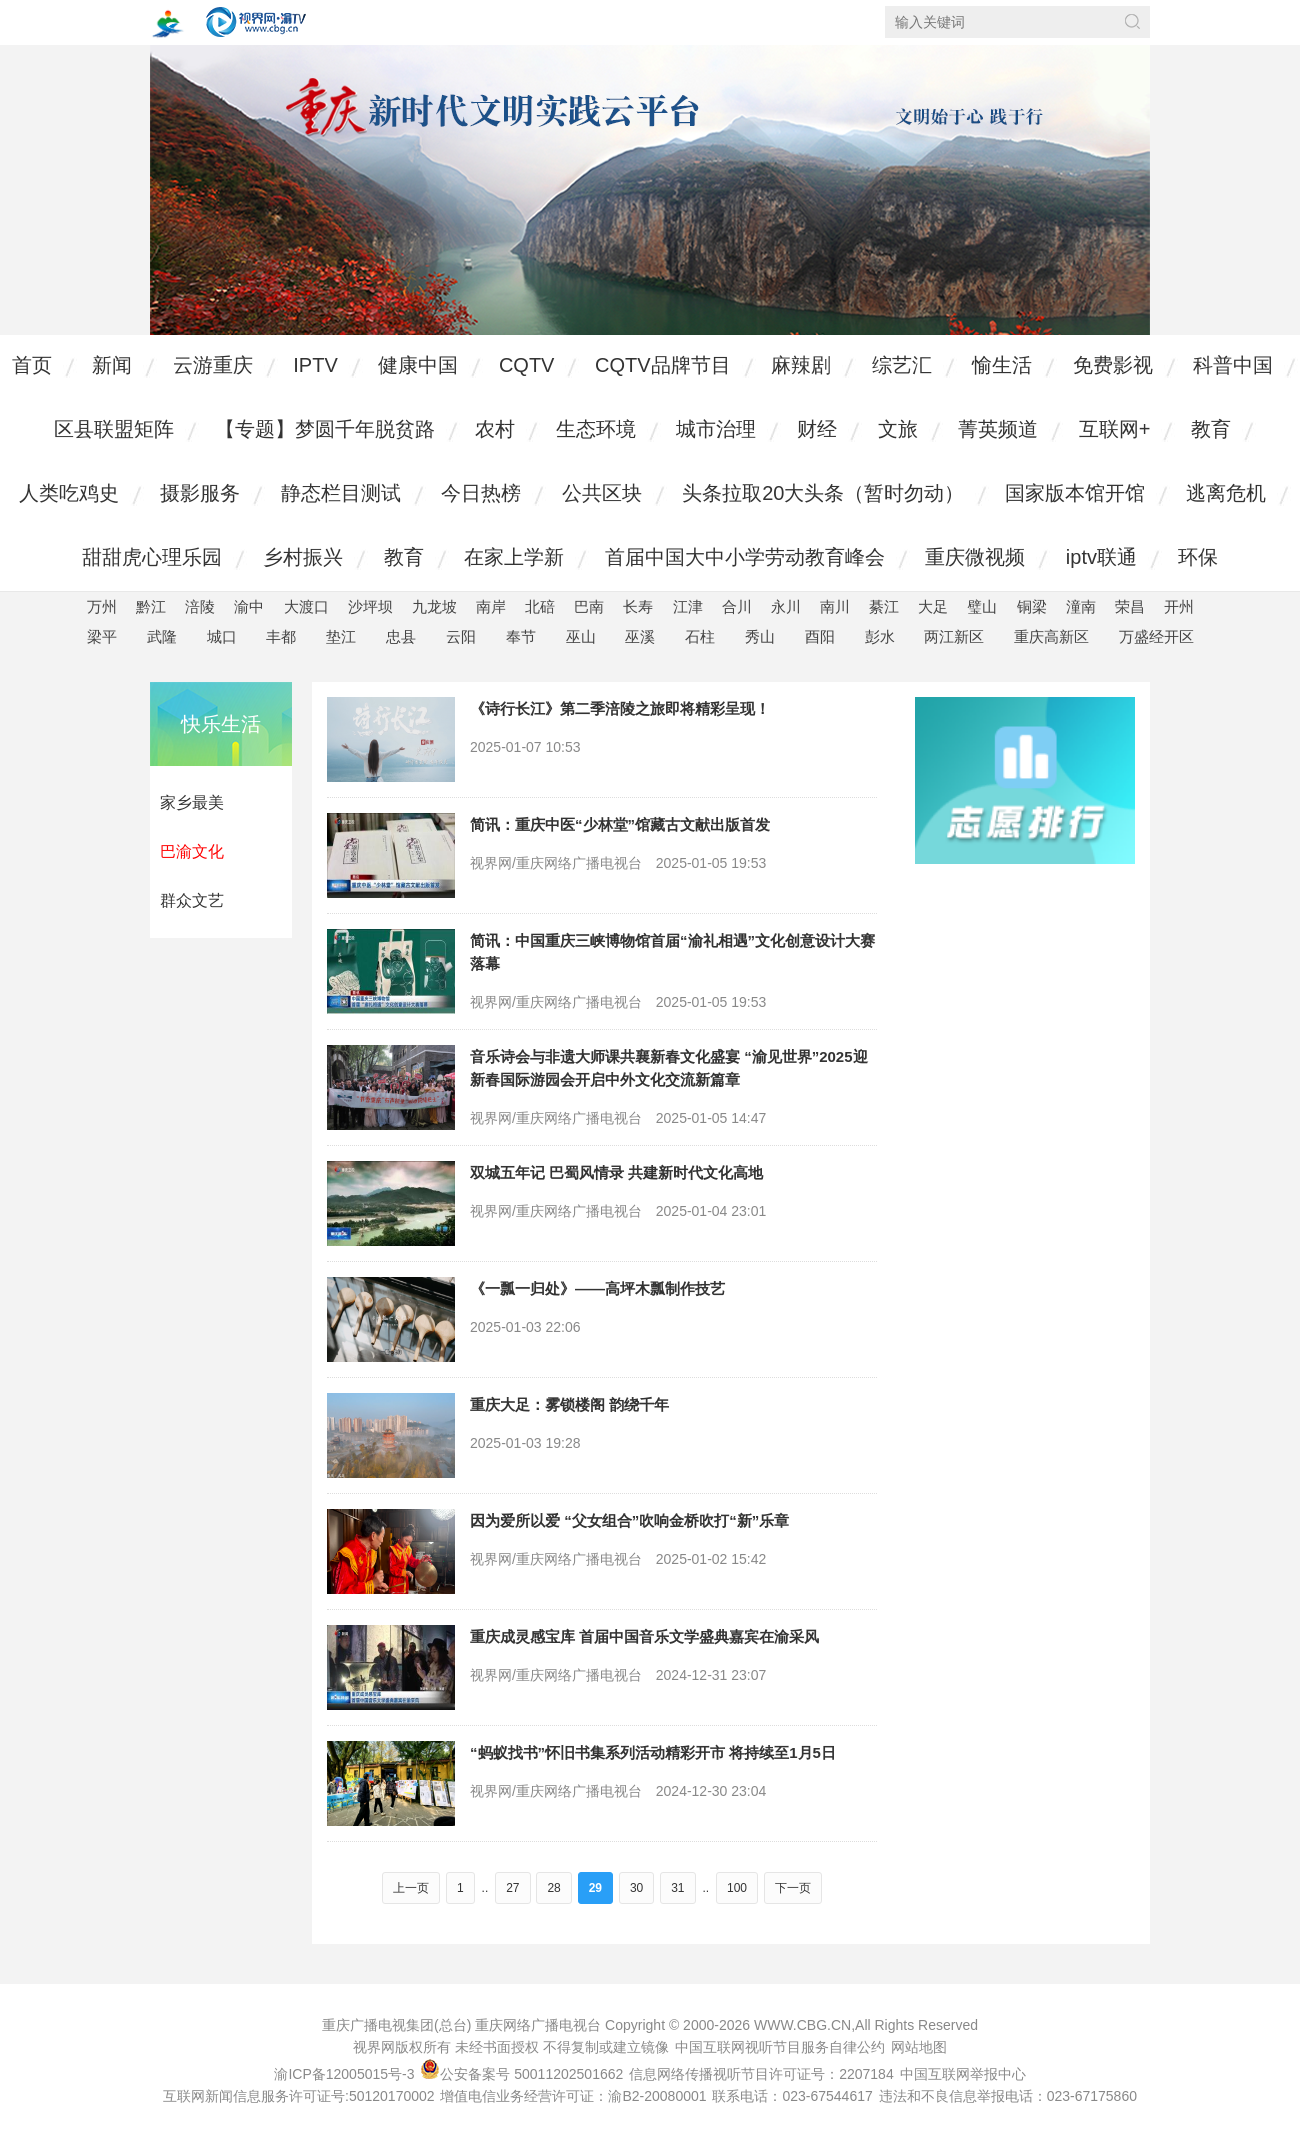 The image size is (1300, 2138). I want to click on 武隆, so click(162, 636).